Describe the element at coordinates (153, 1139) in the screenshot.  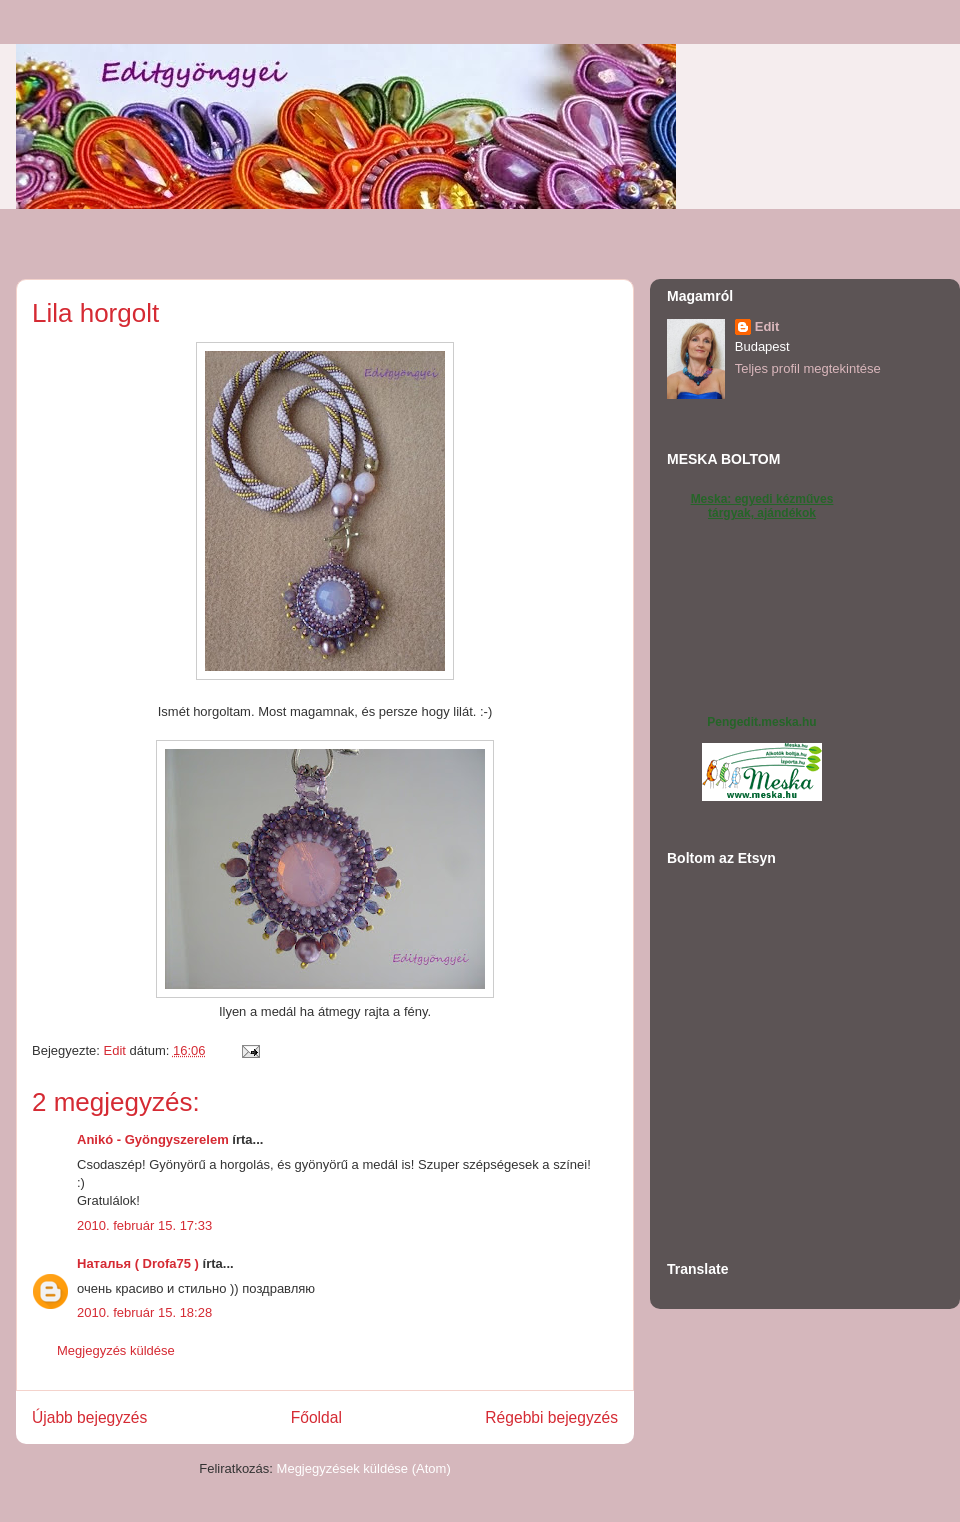
I see `Anikó - Gyöngyszerelem` at that location.